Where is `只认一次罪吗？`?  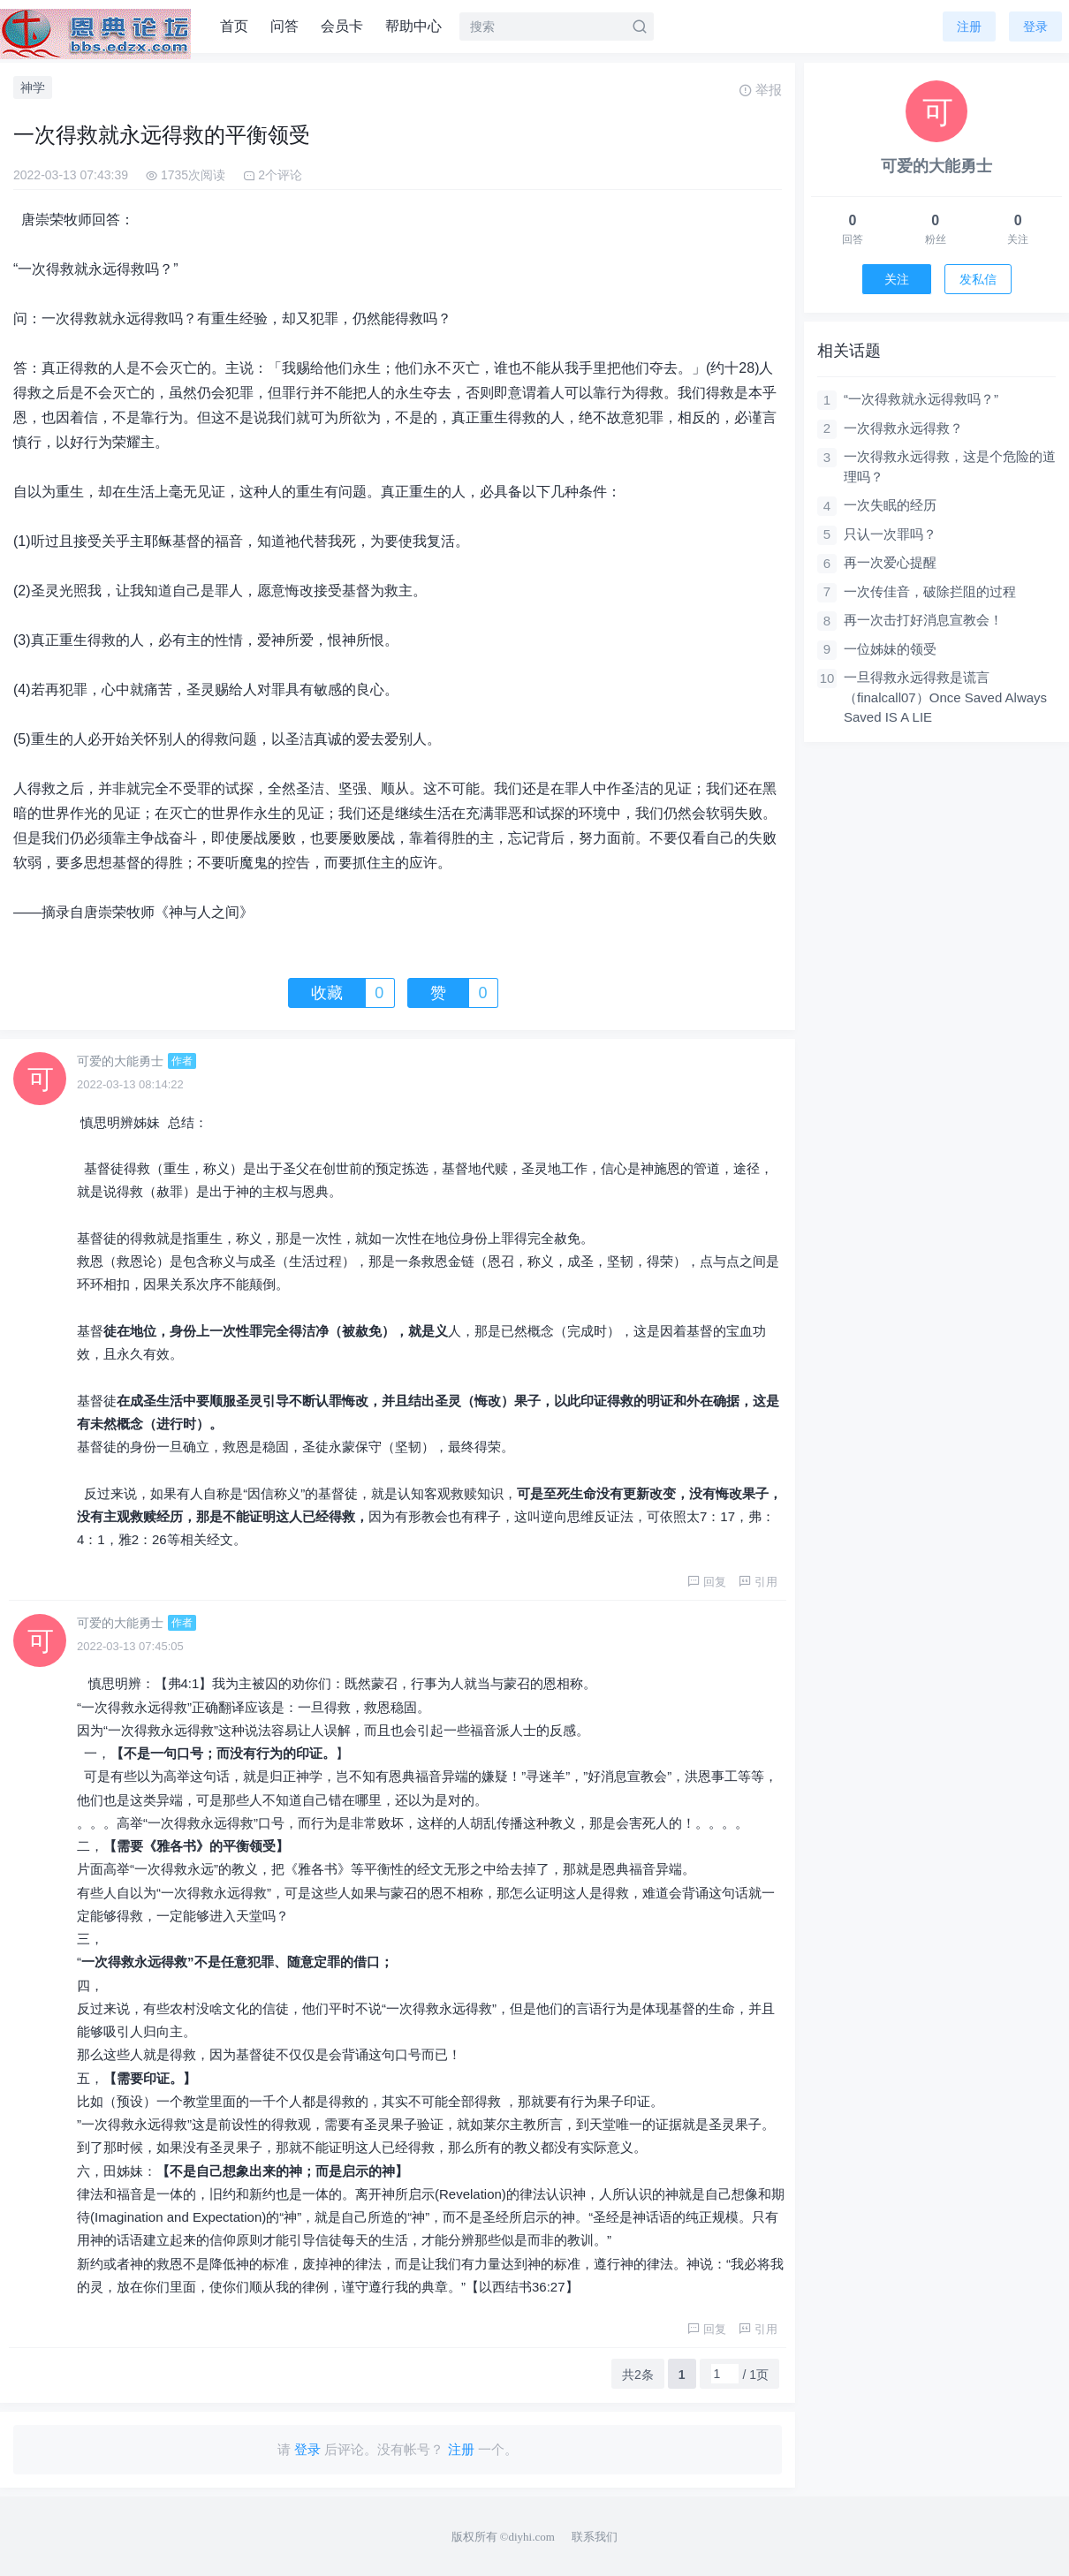
只认一次罪吗？ is located at coordinates (890, 534).